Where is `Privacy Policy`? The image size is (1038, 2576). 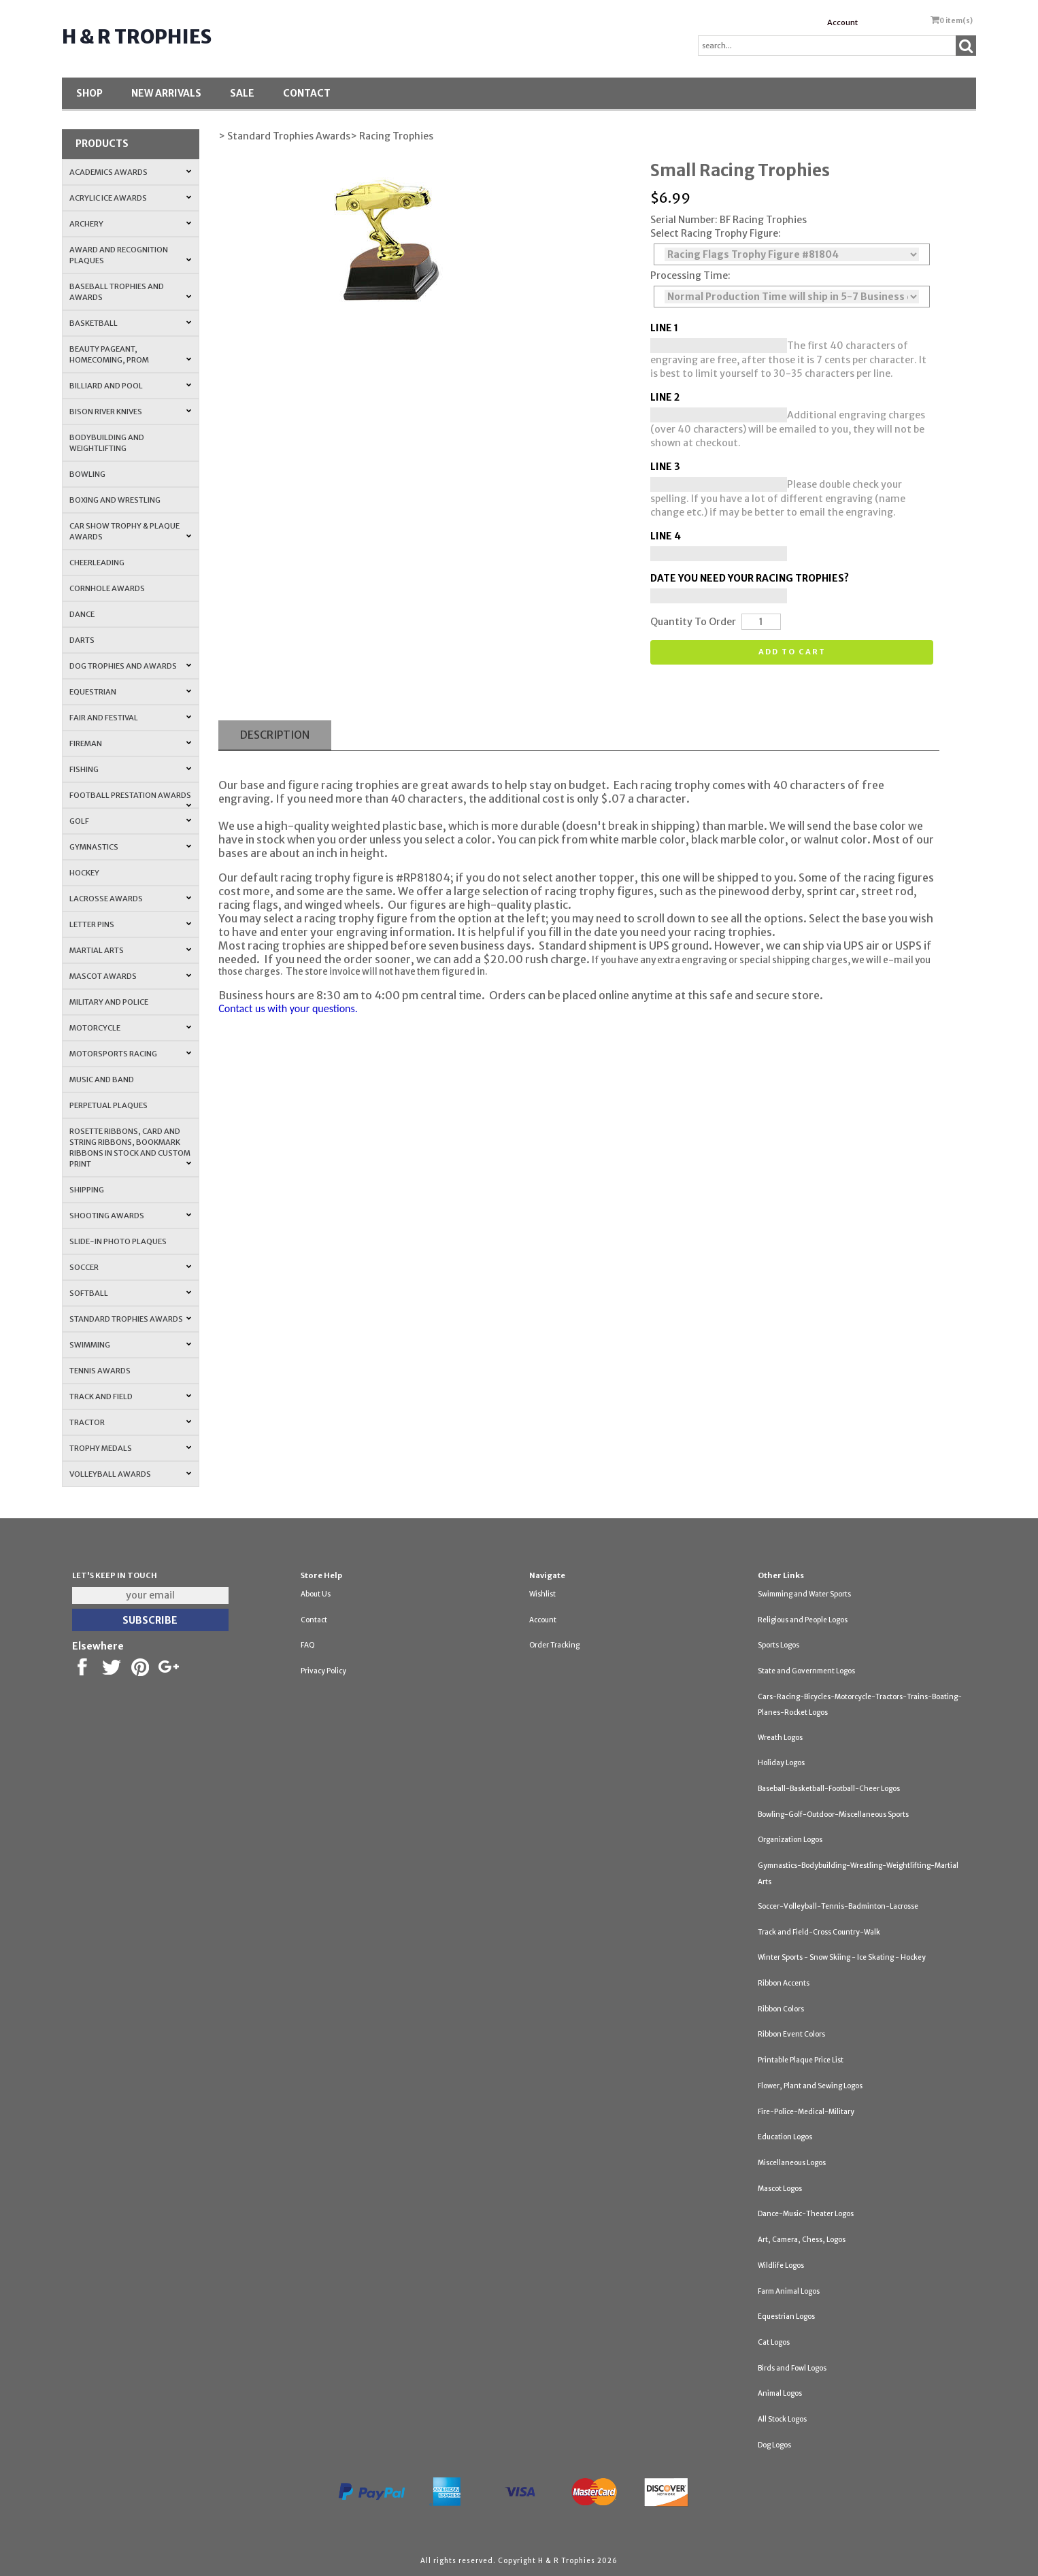
Privacy Policy is located at coordinates (323, 1671).